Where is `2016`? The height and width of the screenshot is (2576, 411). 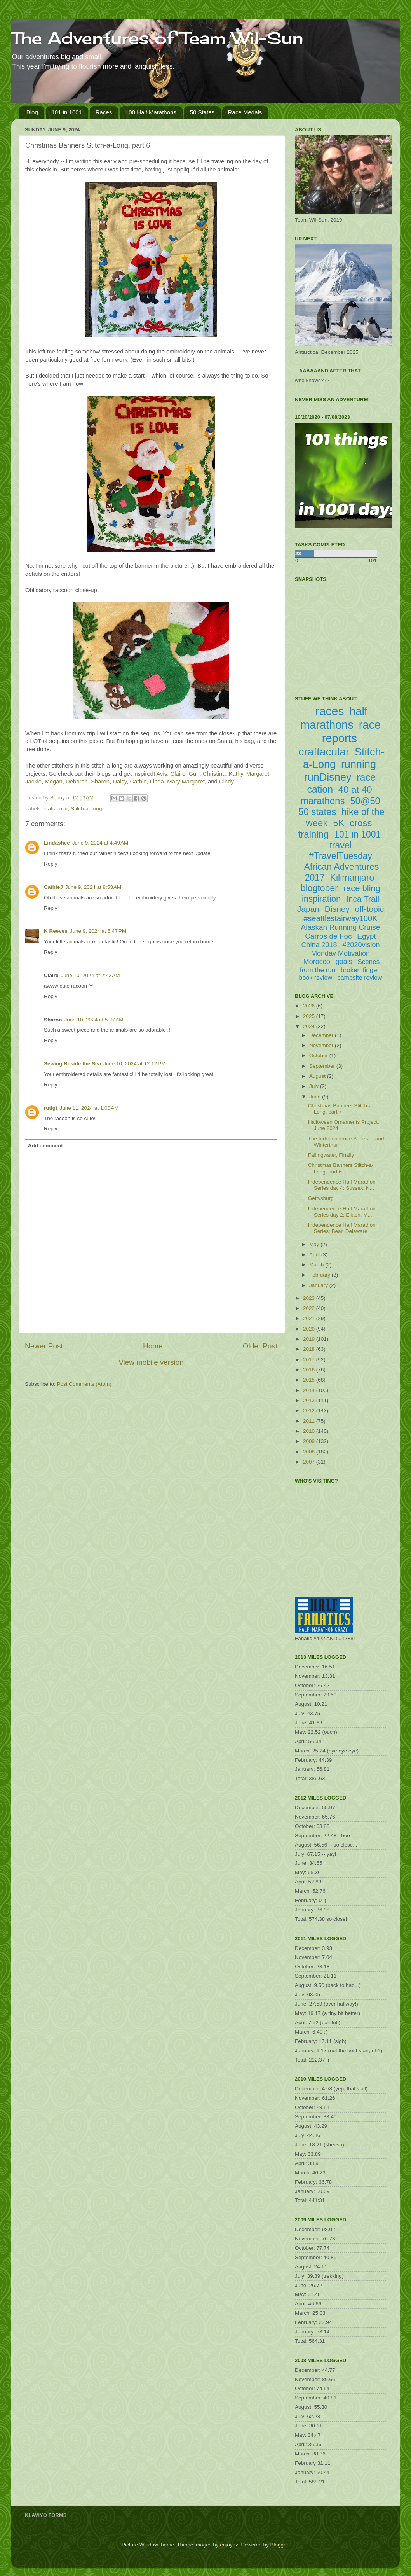 2016 is located at coordinates (309, 1370).